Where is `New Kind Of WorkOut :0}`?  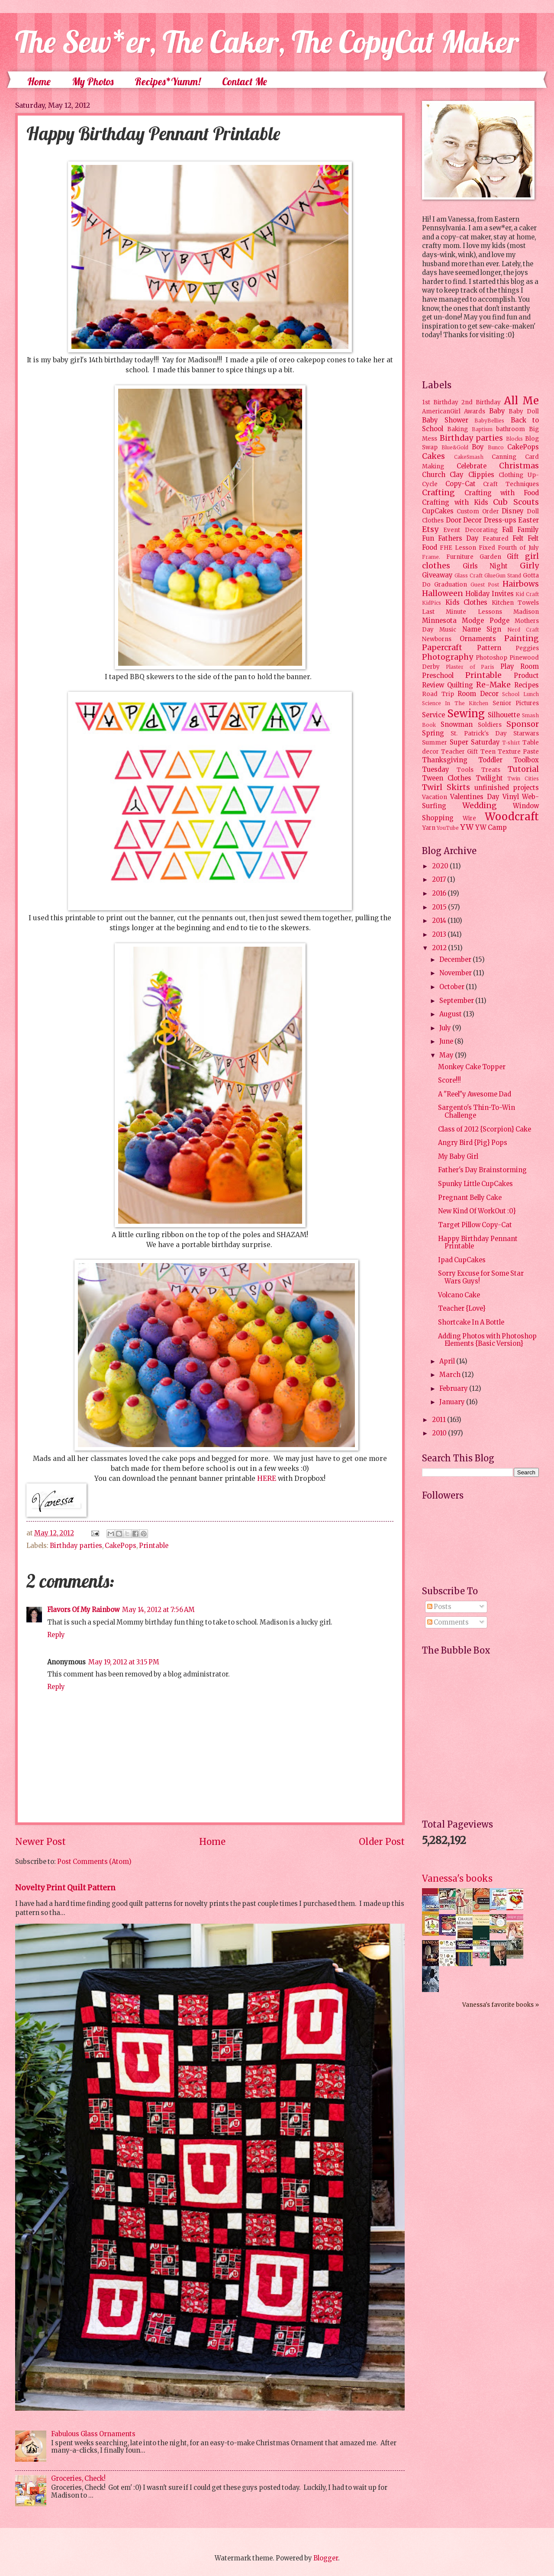 New Kind Of WorkOut :0} is located at coordinates (477, 1211).